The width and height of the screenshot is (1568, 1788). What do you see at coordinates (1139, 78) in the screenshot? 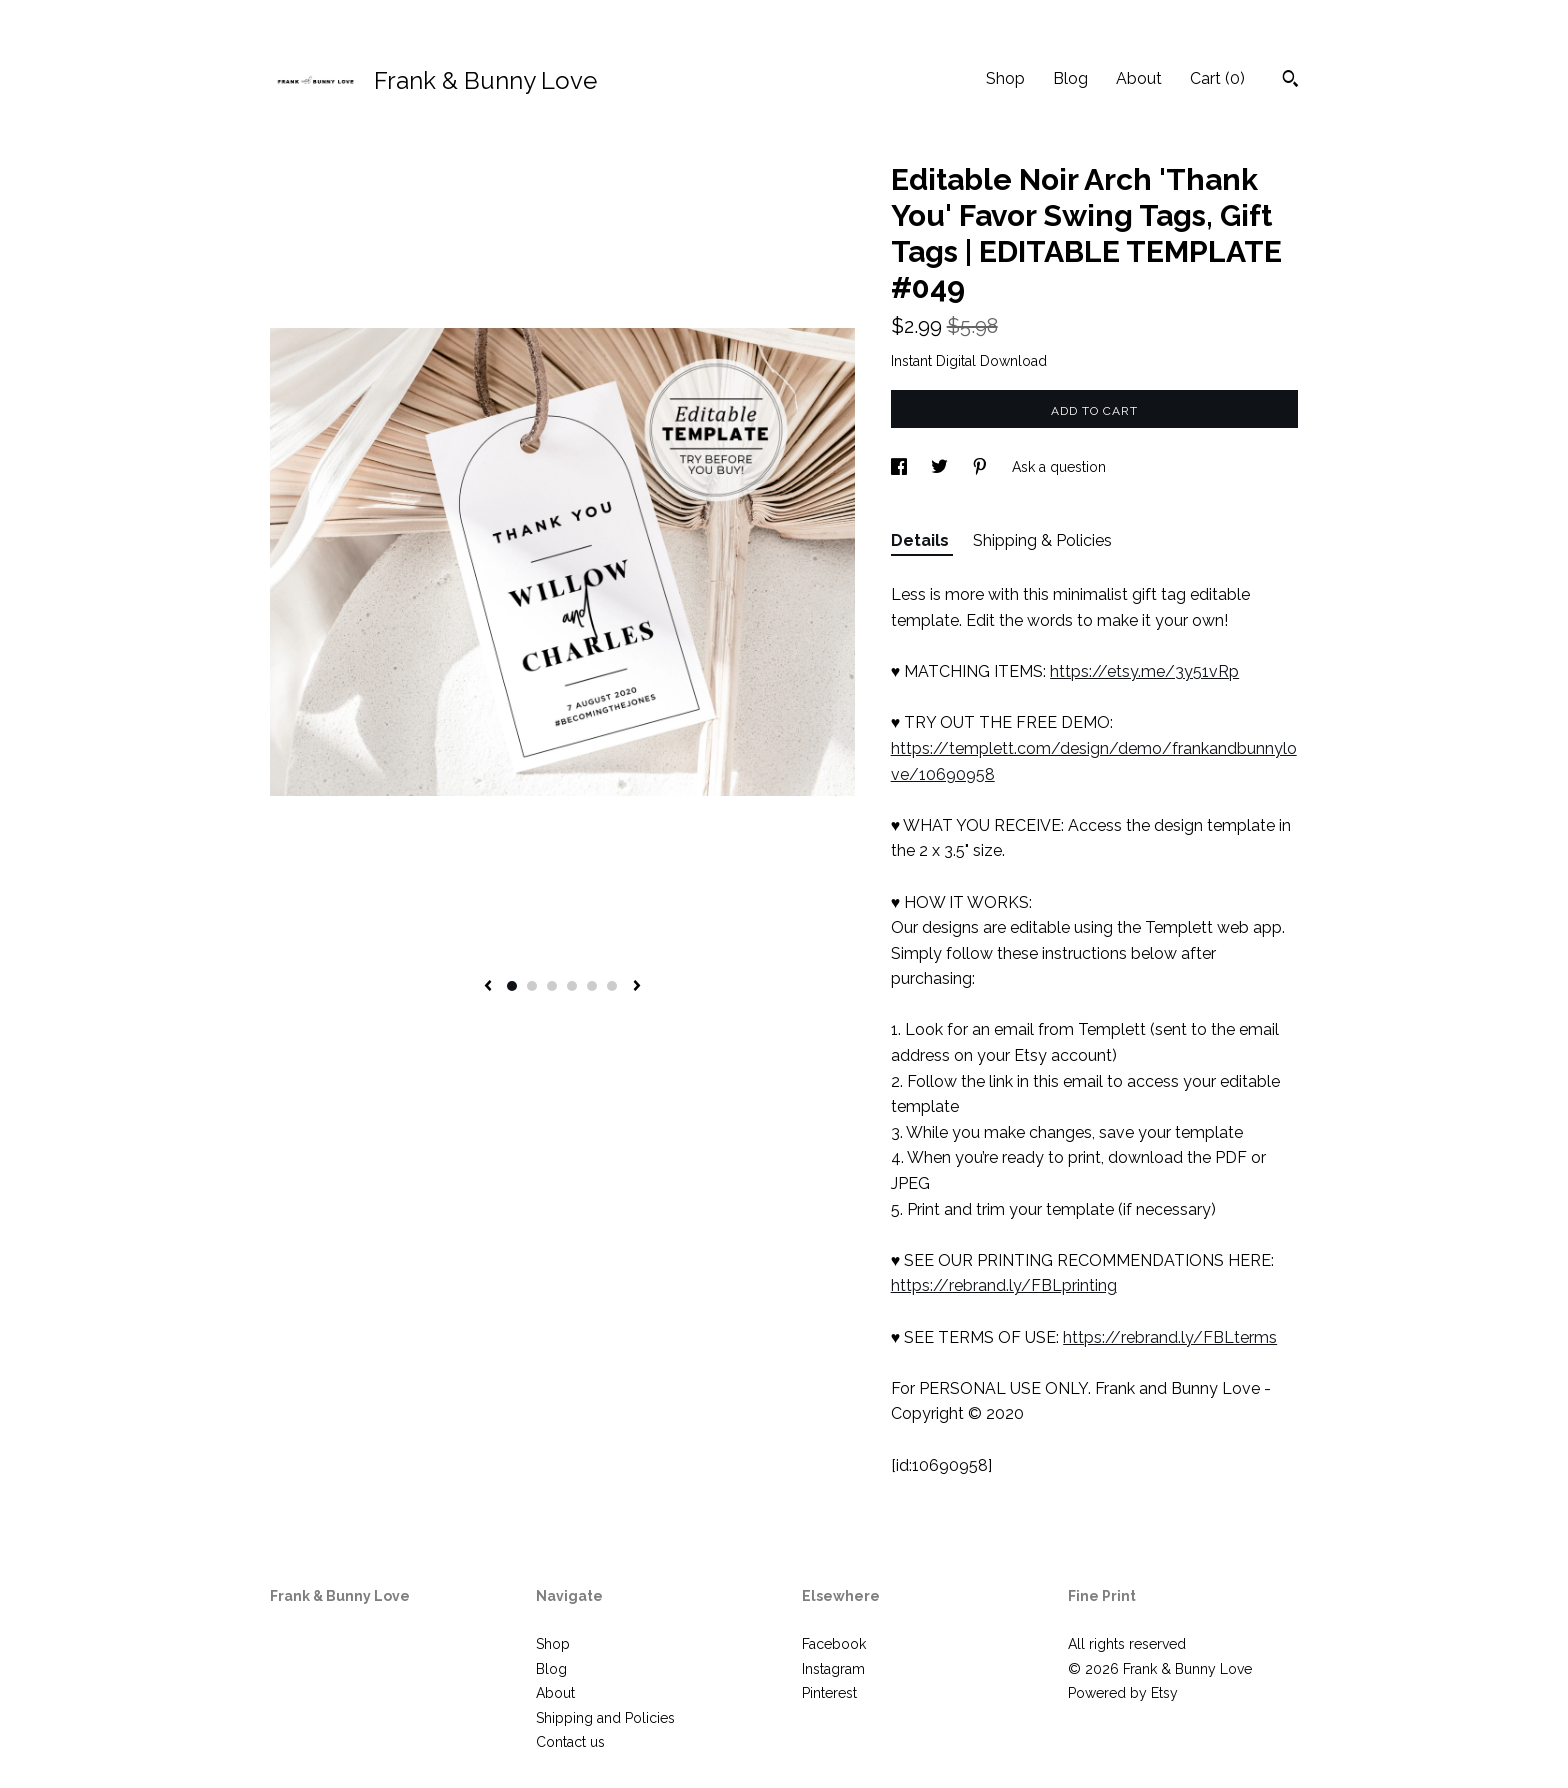
I see `About` at bounding box center [1139, 78].